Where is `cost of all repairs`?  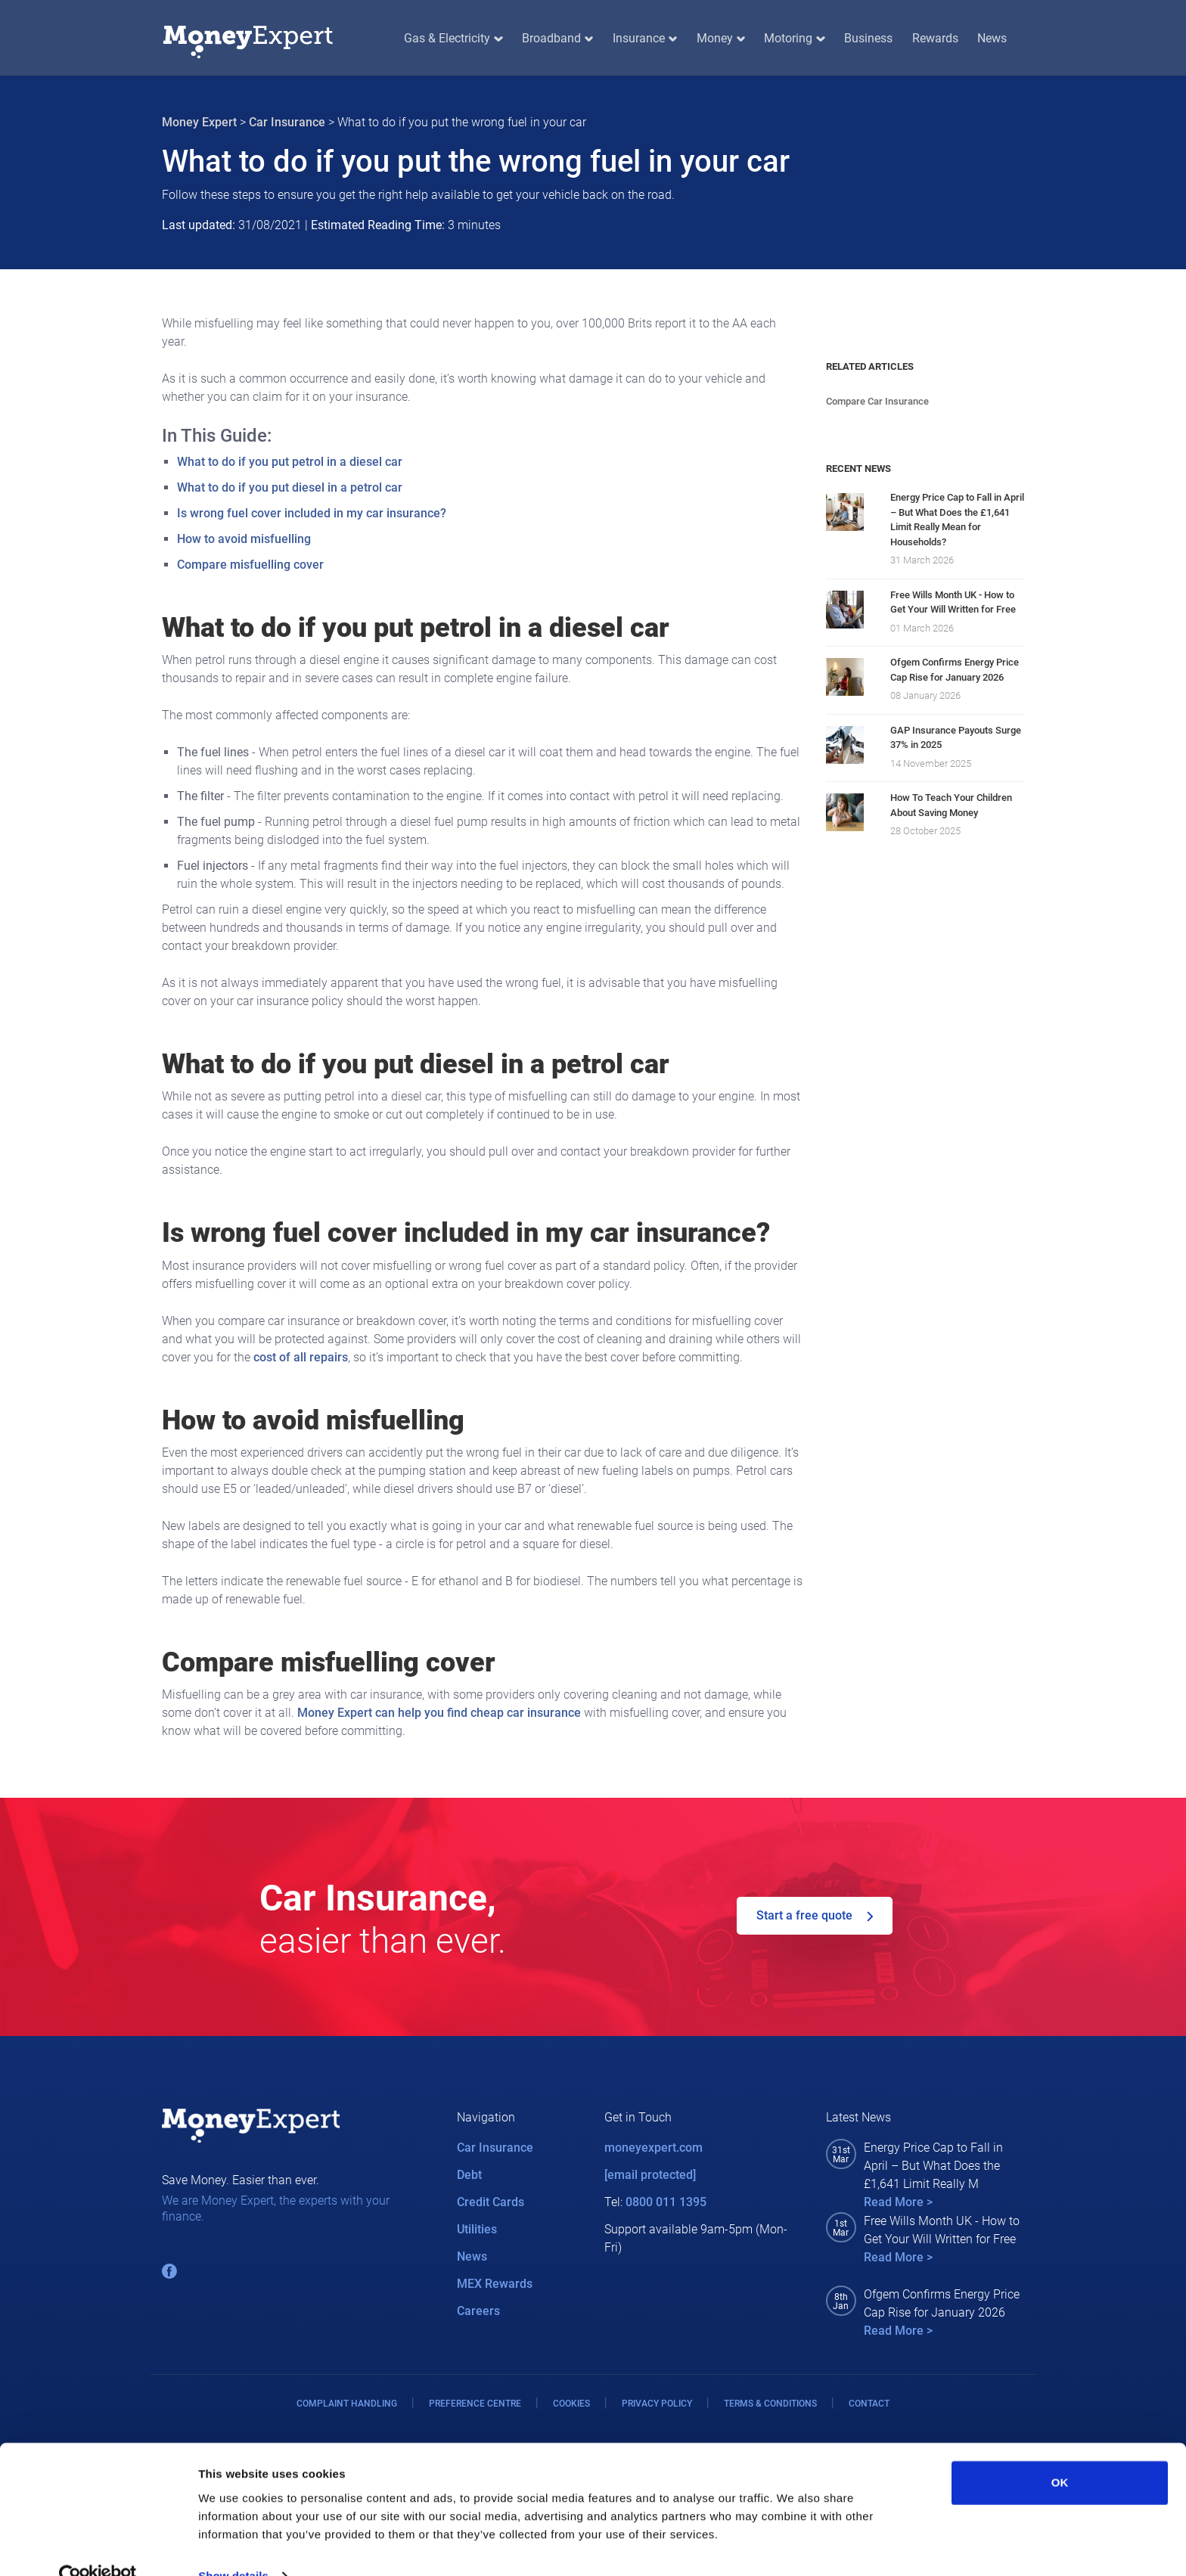
cost of all repairs is located at coordinates (300, 1357).